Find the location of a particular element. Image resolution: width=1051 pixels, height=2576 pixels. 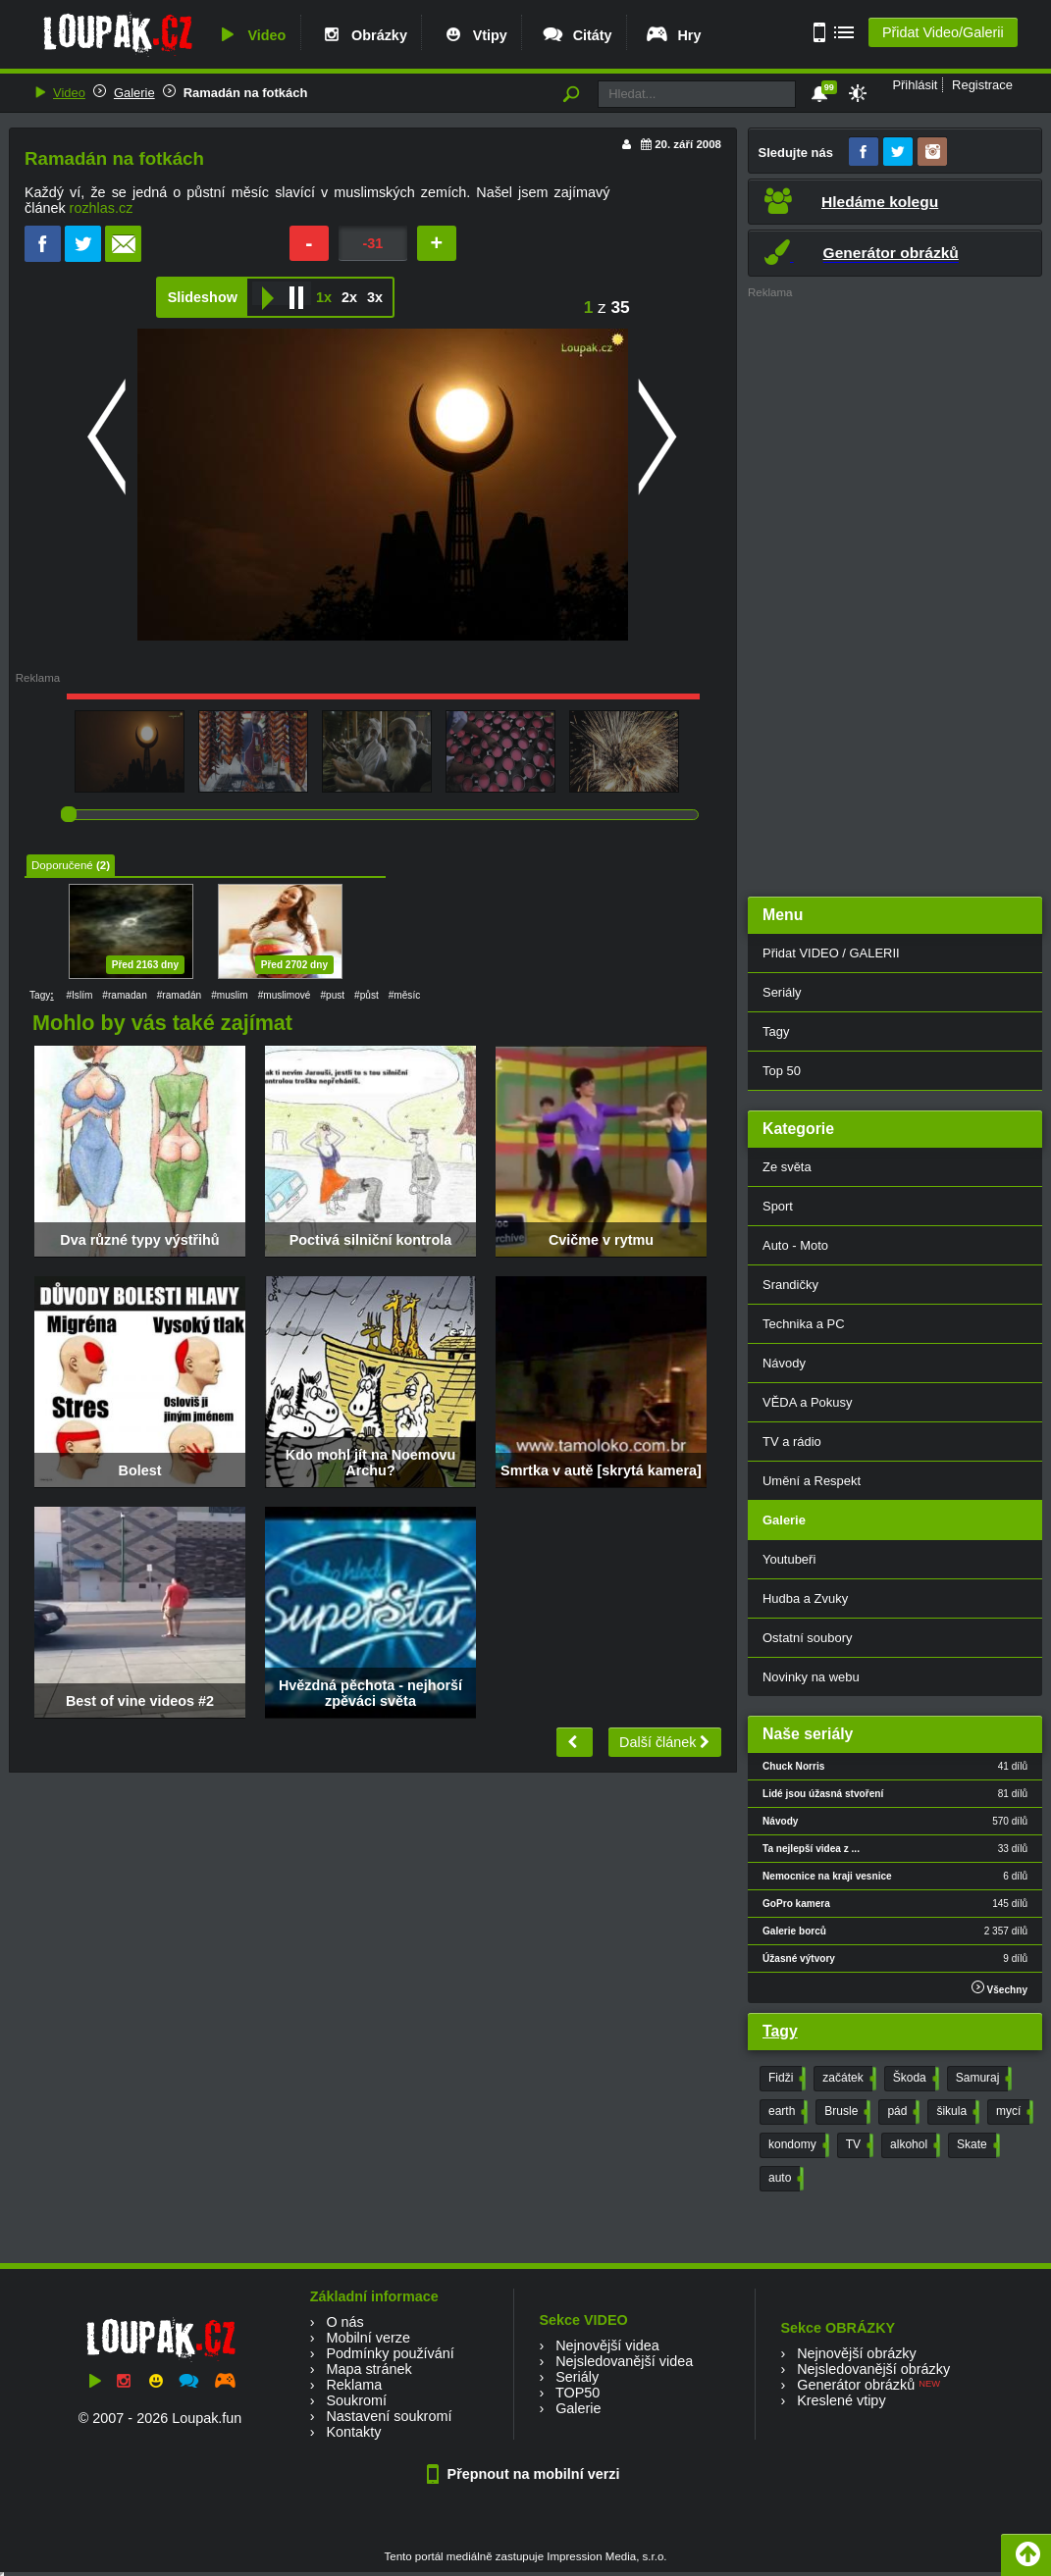

Top 50 is located at coordinates (781, 1070).